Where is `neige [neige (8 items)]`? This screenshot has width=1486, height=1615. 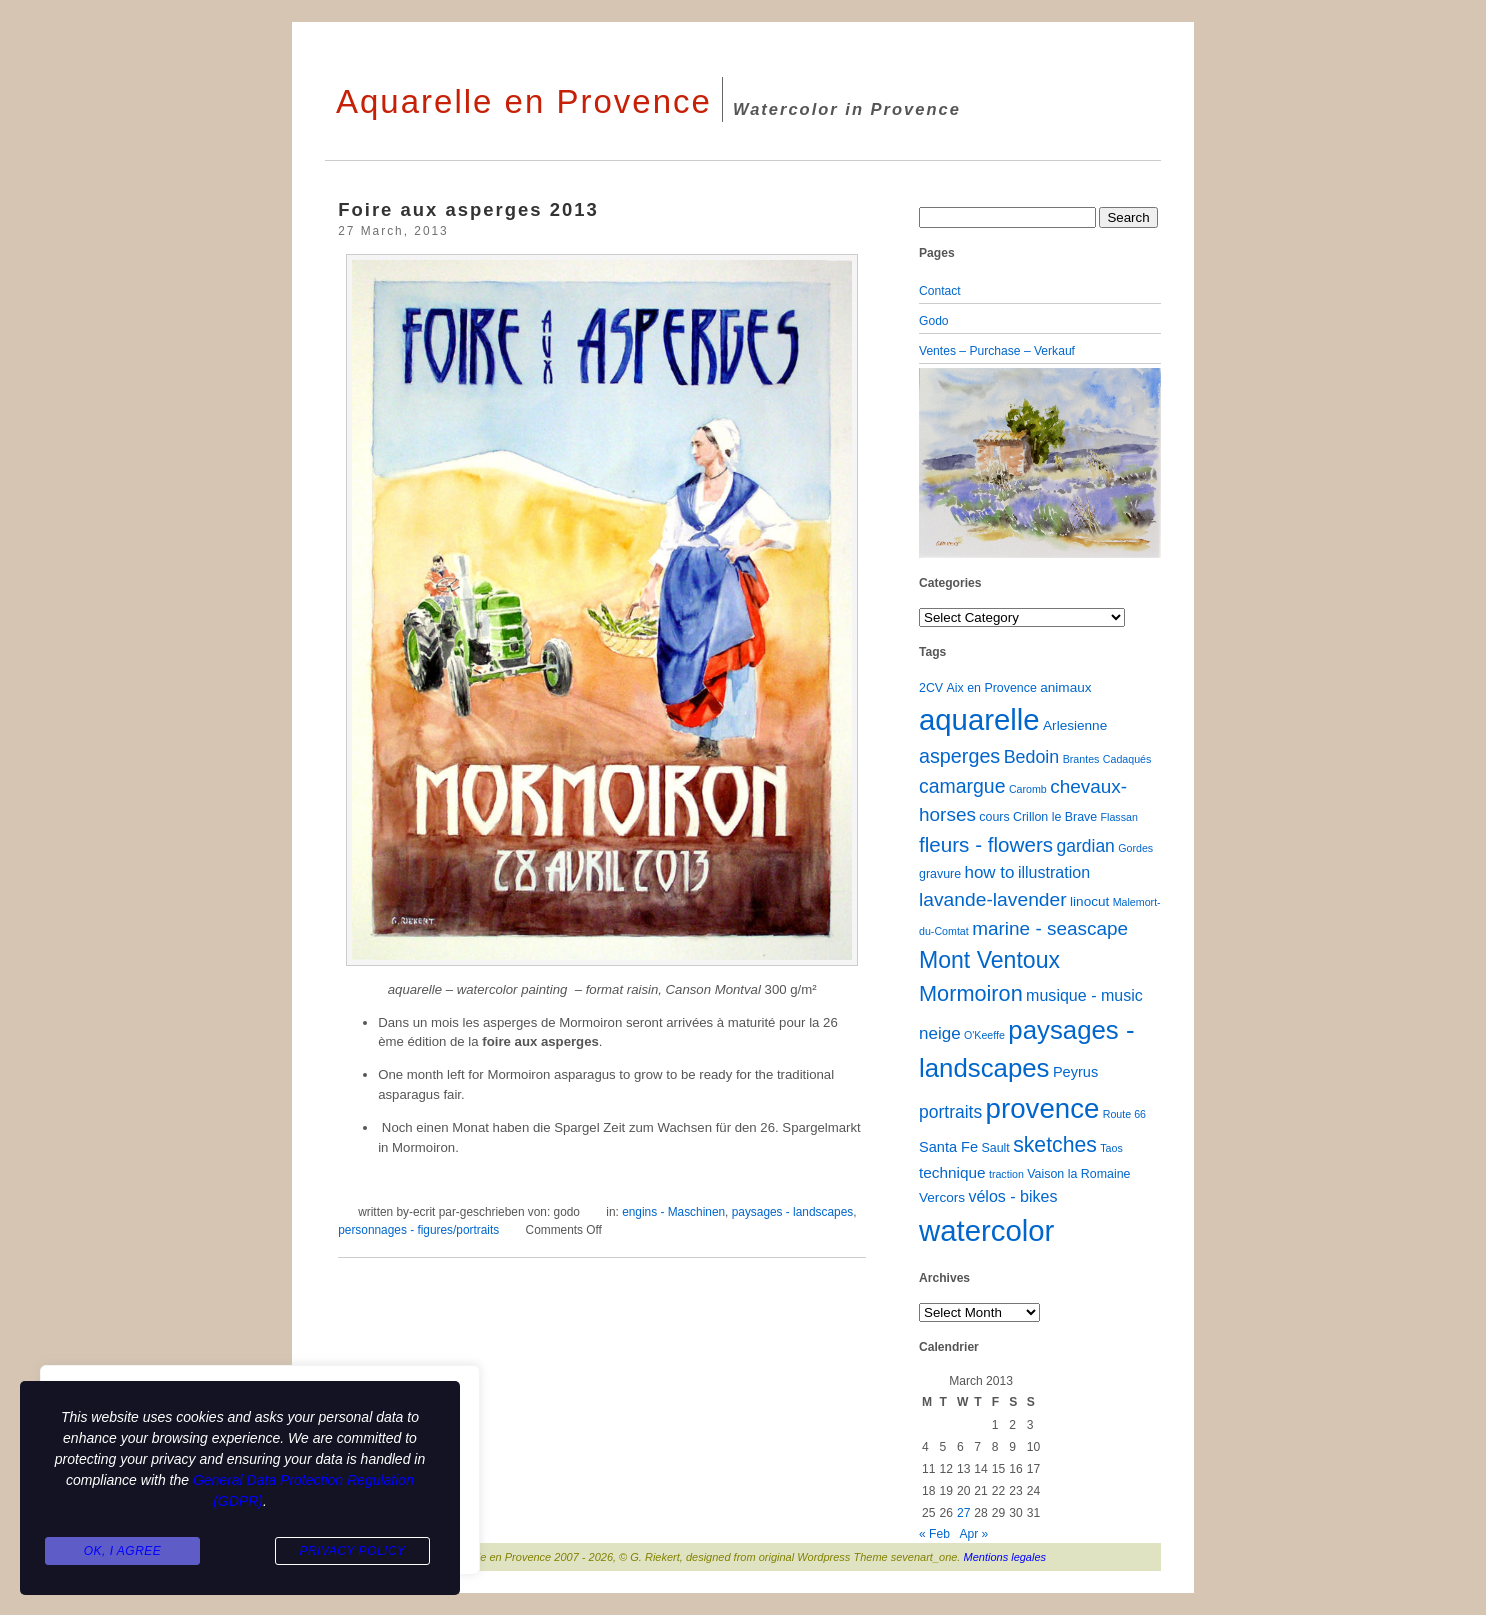 neige [neige (8 items)] is located at coordinates (940, 1033).